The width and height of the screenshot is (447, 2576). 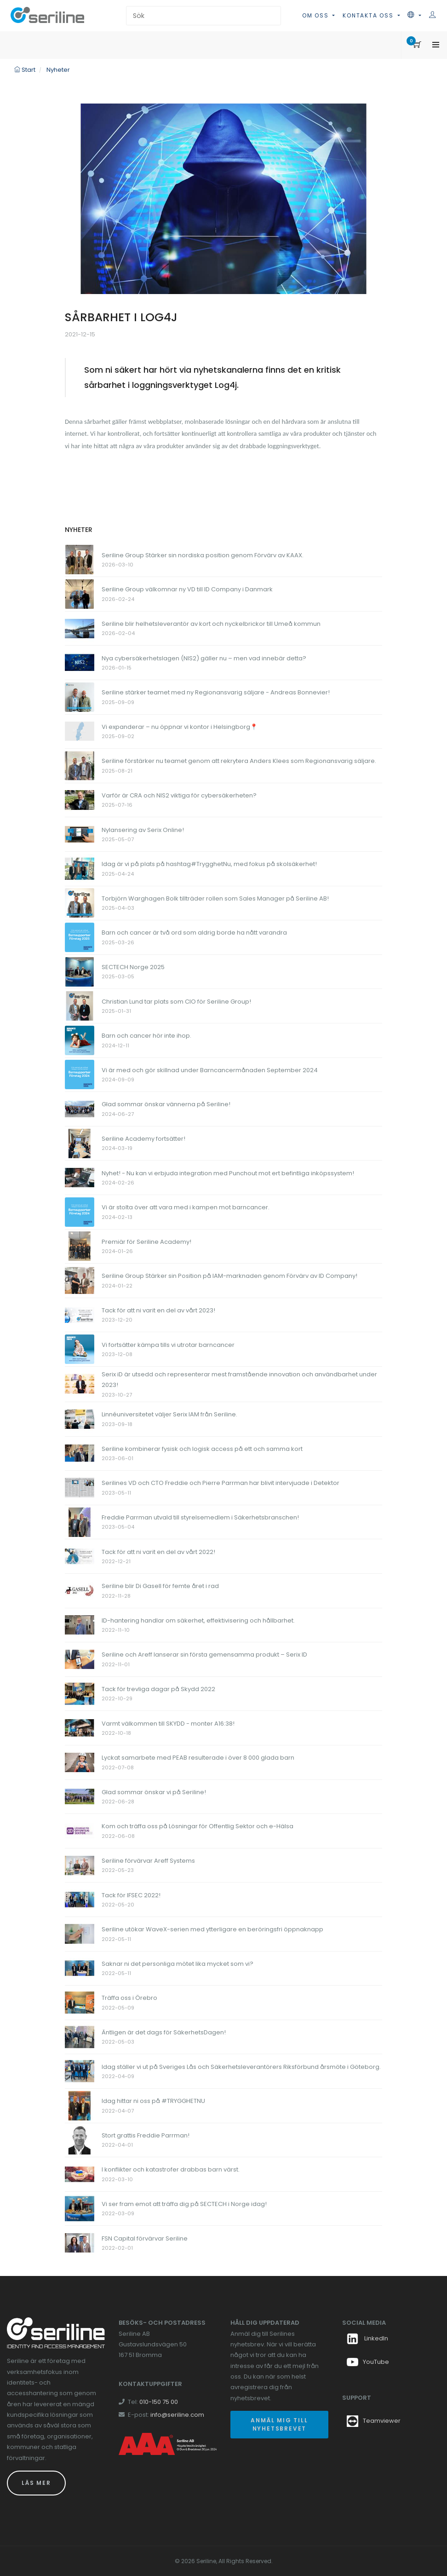 What do you see at coordinates (79, 662) in the screenshot?
I see `[Länk till Nya cybersäkerhetslagen (NIS2) gäller nu – men vad innebär detta?]` at bounding box center [79, 662].